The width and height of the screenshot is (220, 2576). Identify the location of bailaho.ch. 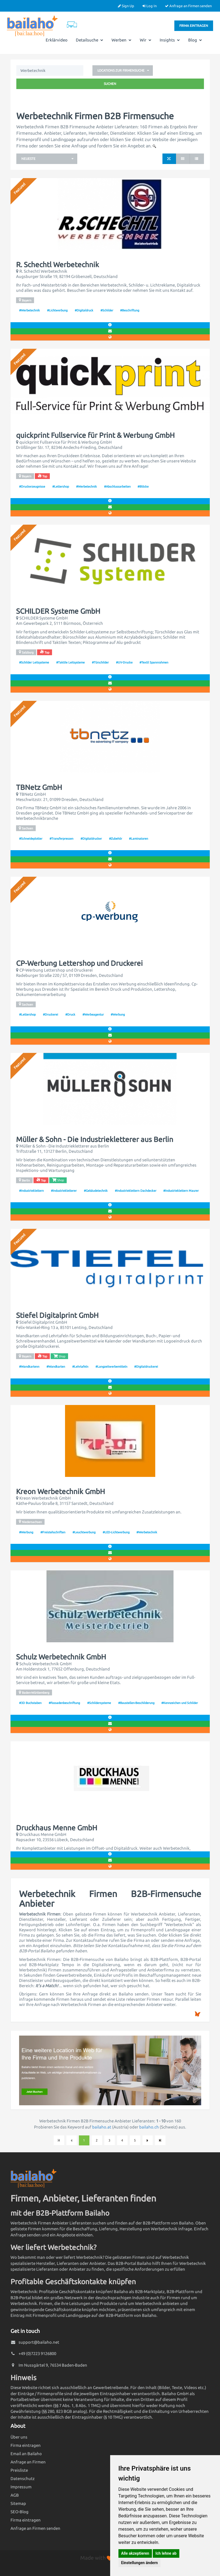
(149, 2127).